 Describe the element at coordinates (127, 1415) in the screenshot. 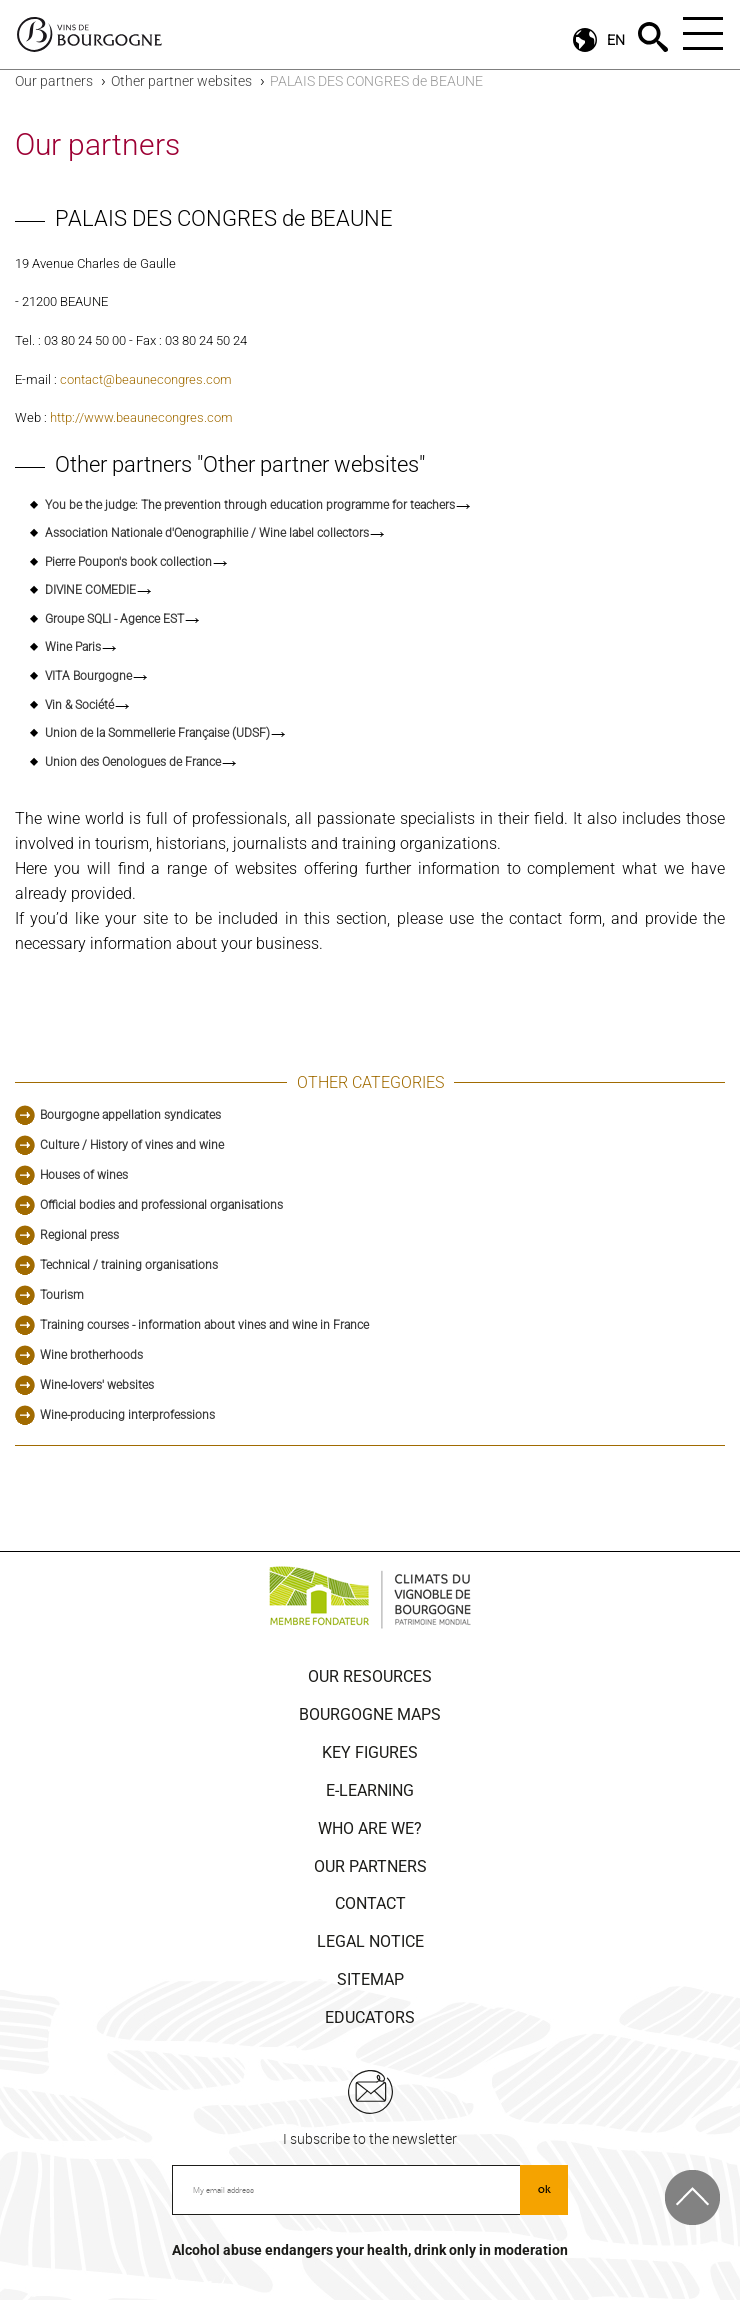

I see `Wine-producing interprofessions` at that location.